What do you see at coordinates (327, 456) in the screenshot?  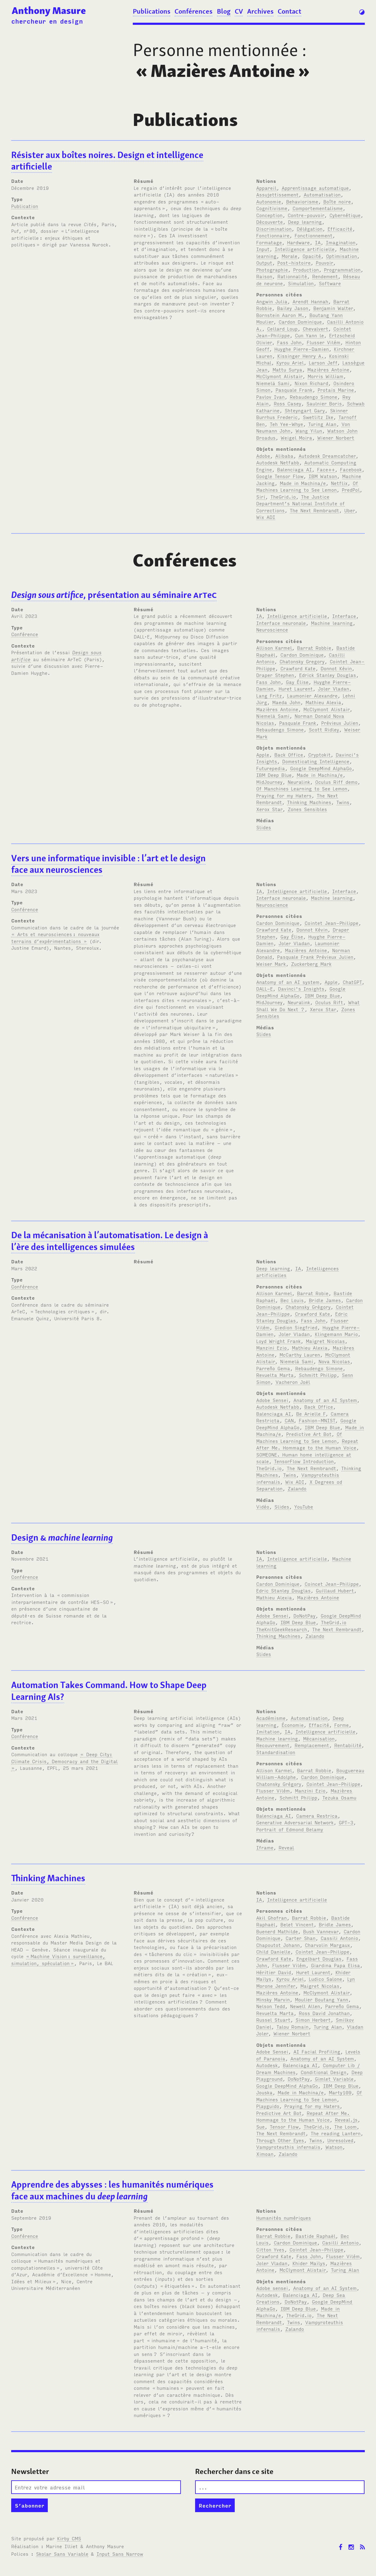 I see `Autodesk Dreamcatcher` at bounding box center [327, 456].